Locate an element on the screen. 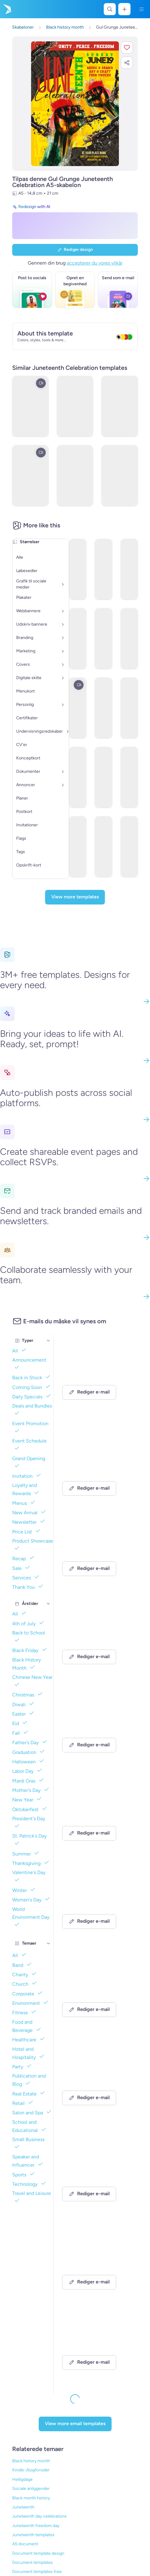 The width and height of the screenshot is (150, 2576). [Tilpas dette design med dine fotos og tekster] is located at coordinates (75, 103).